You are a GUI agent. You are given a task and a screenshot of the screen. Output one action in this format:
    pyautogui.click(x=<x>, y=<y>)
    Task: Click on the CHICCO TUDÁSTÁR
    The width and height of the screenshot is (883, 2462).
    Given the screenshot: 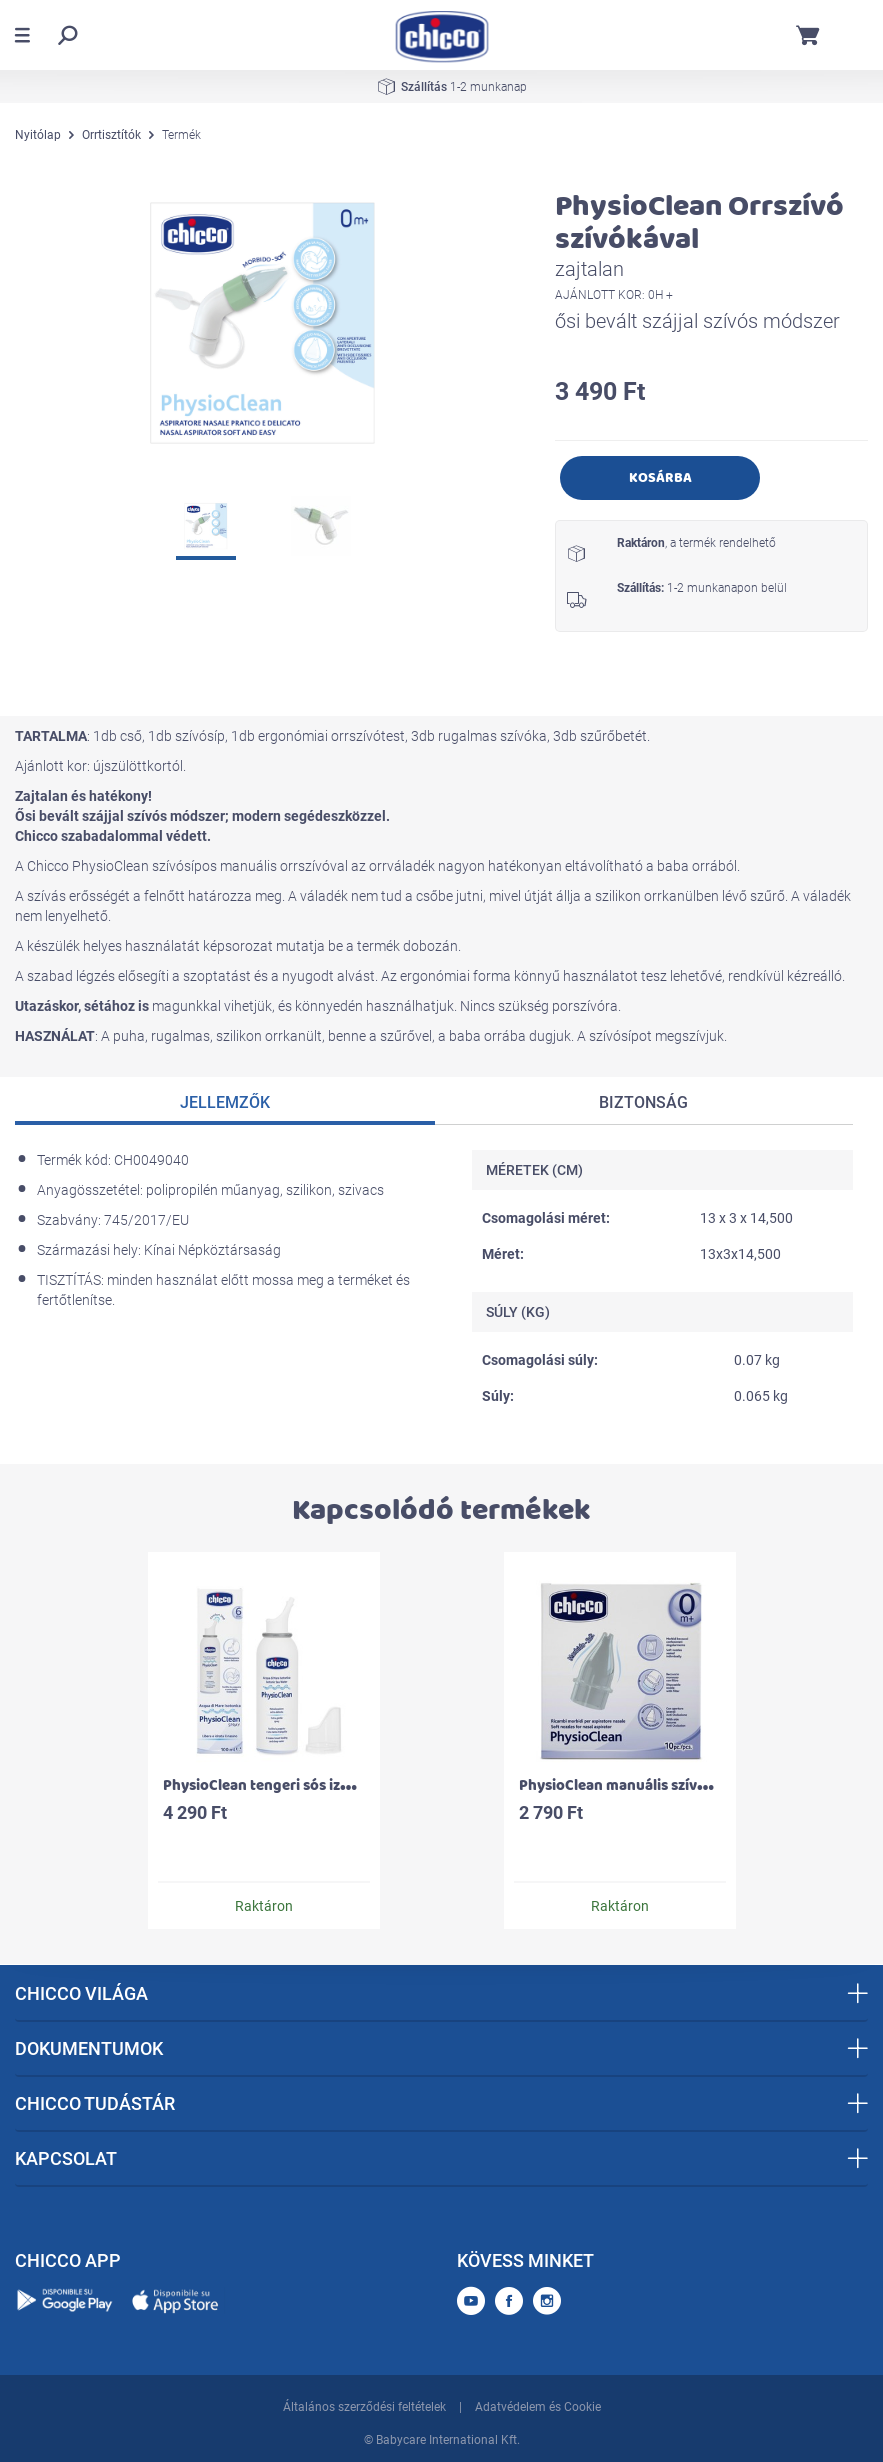 What is the action you would take?
    pyautogui.click(x=441, y=2103)
    